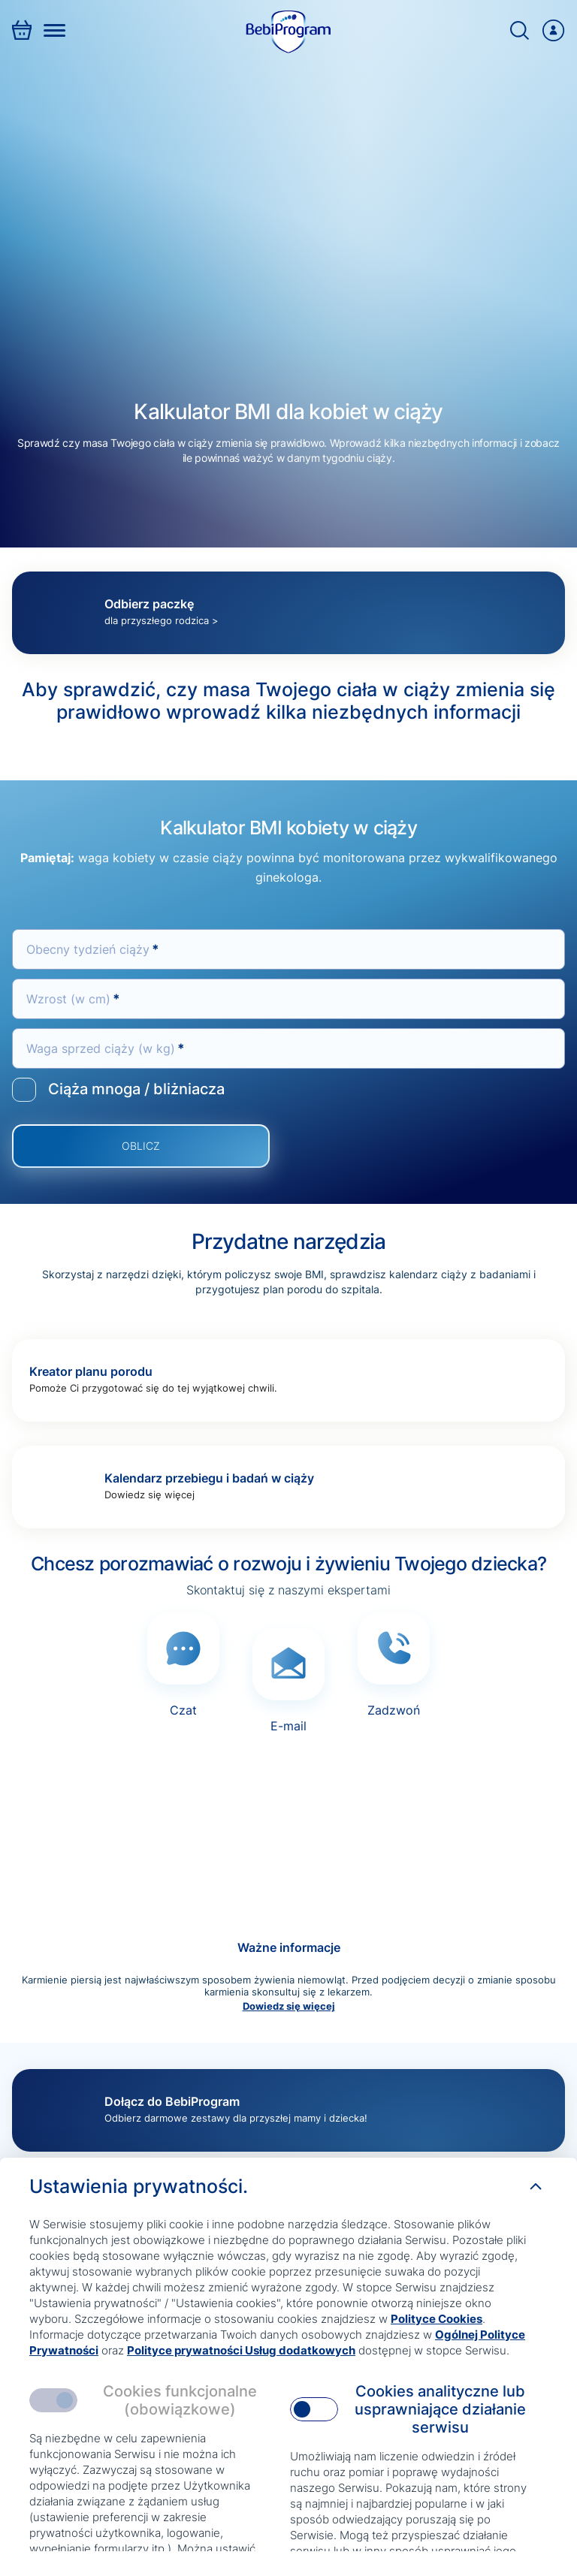 The width and height of the screenshot is (577, 2576). I want to click on Polityce Cookies, so click(436, 2319).